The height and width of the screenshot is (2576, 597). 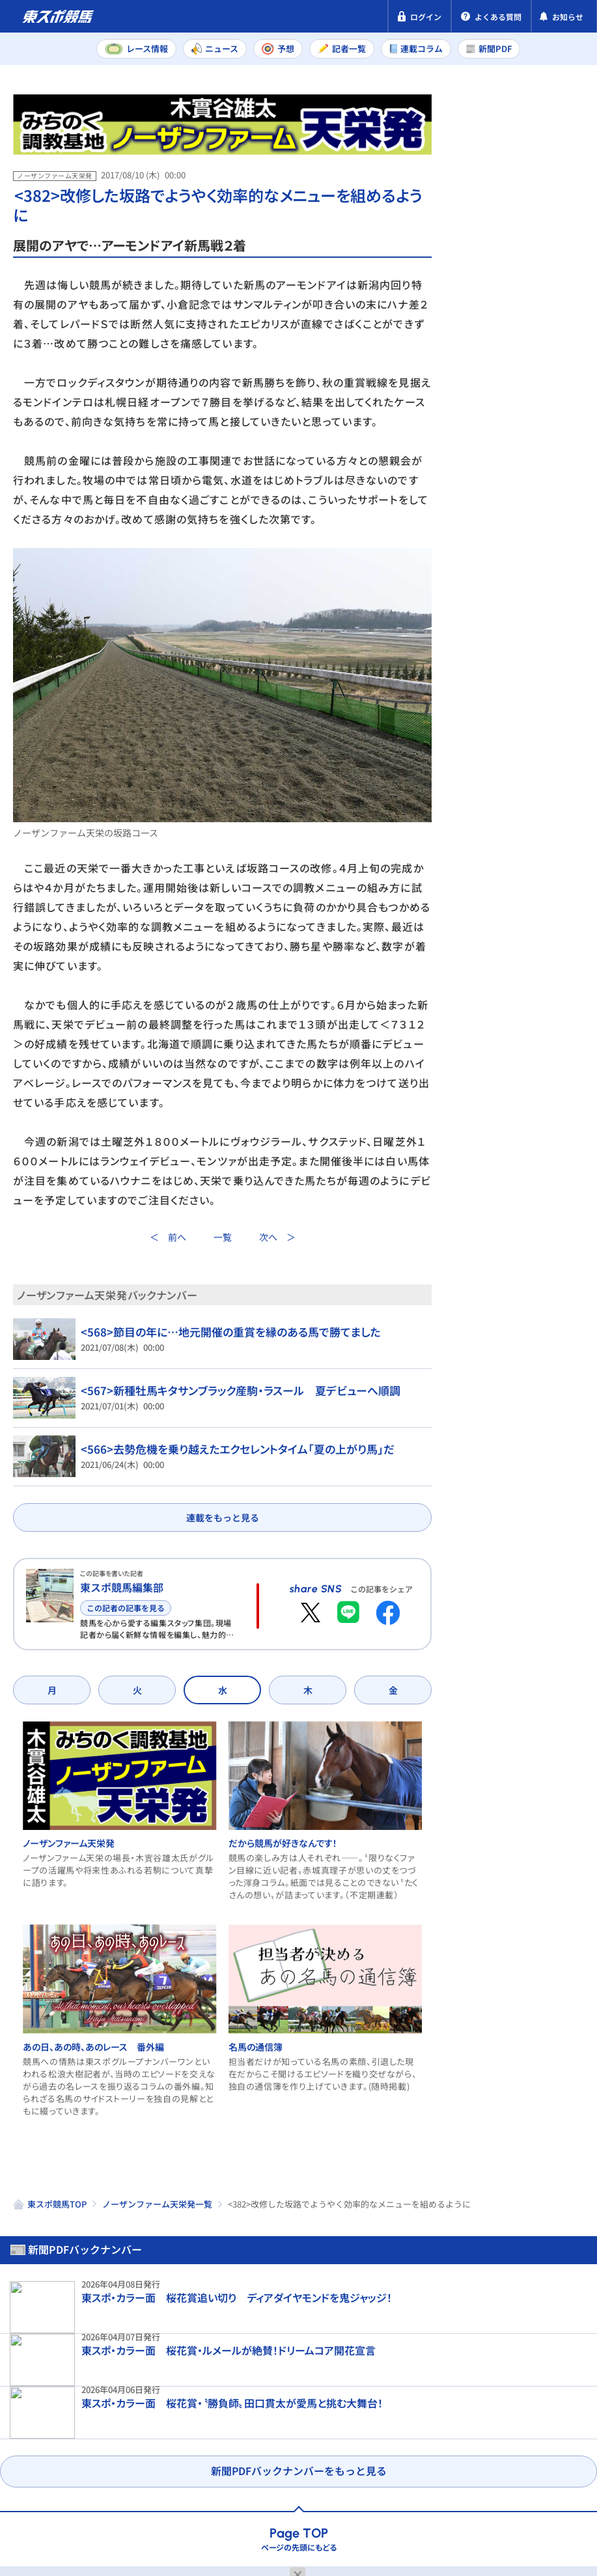 I want to click on 福島, so click(x=506, y=483).